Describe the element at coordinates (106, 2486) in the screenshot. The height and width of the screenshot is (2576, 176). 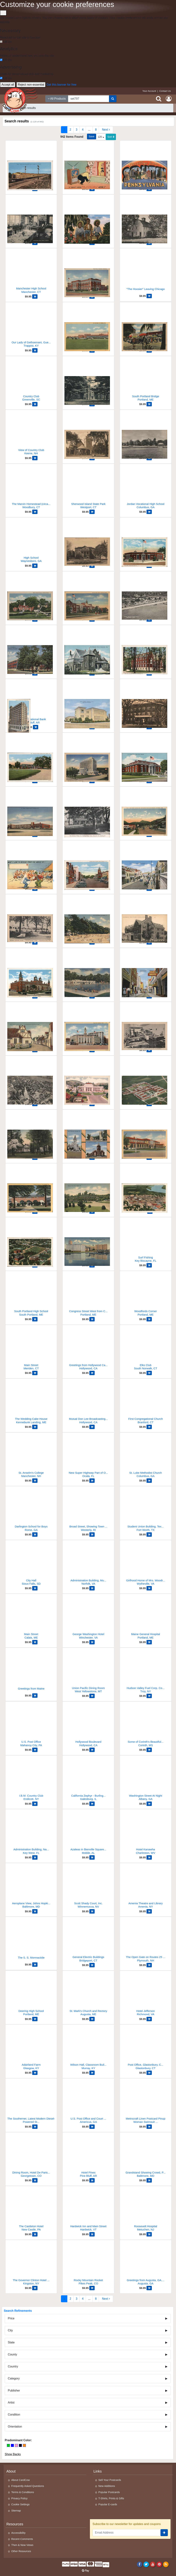
I see `New Additions` at that location.